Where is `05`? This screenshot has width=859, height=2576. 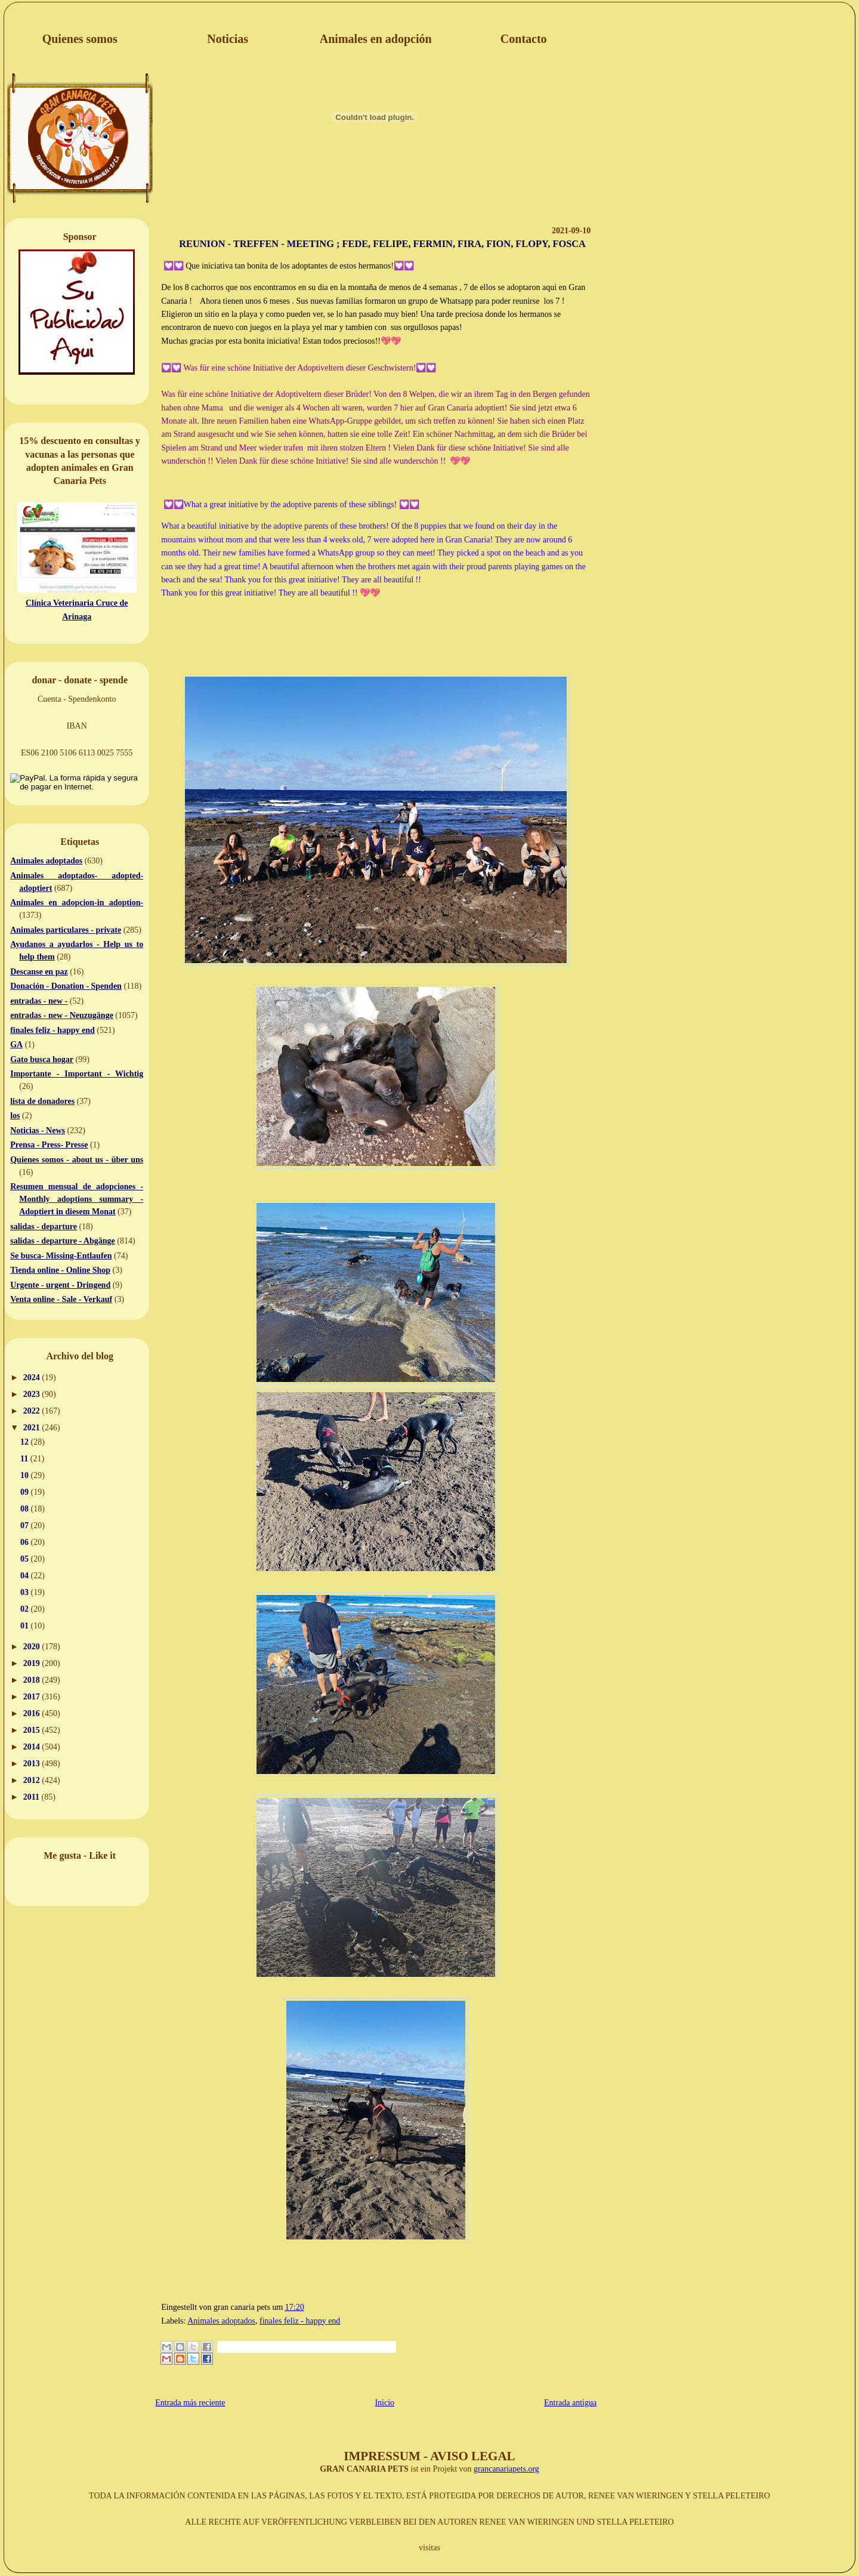
05 is located at coordinates (25, 1558).